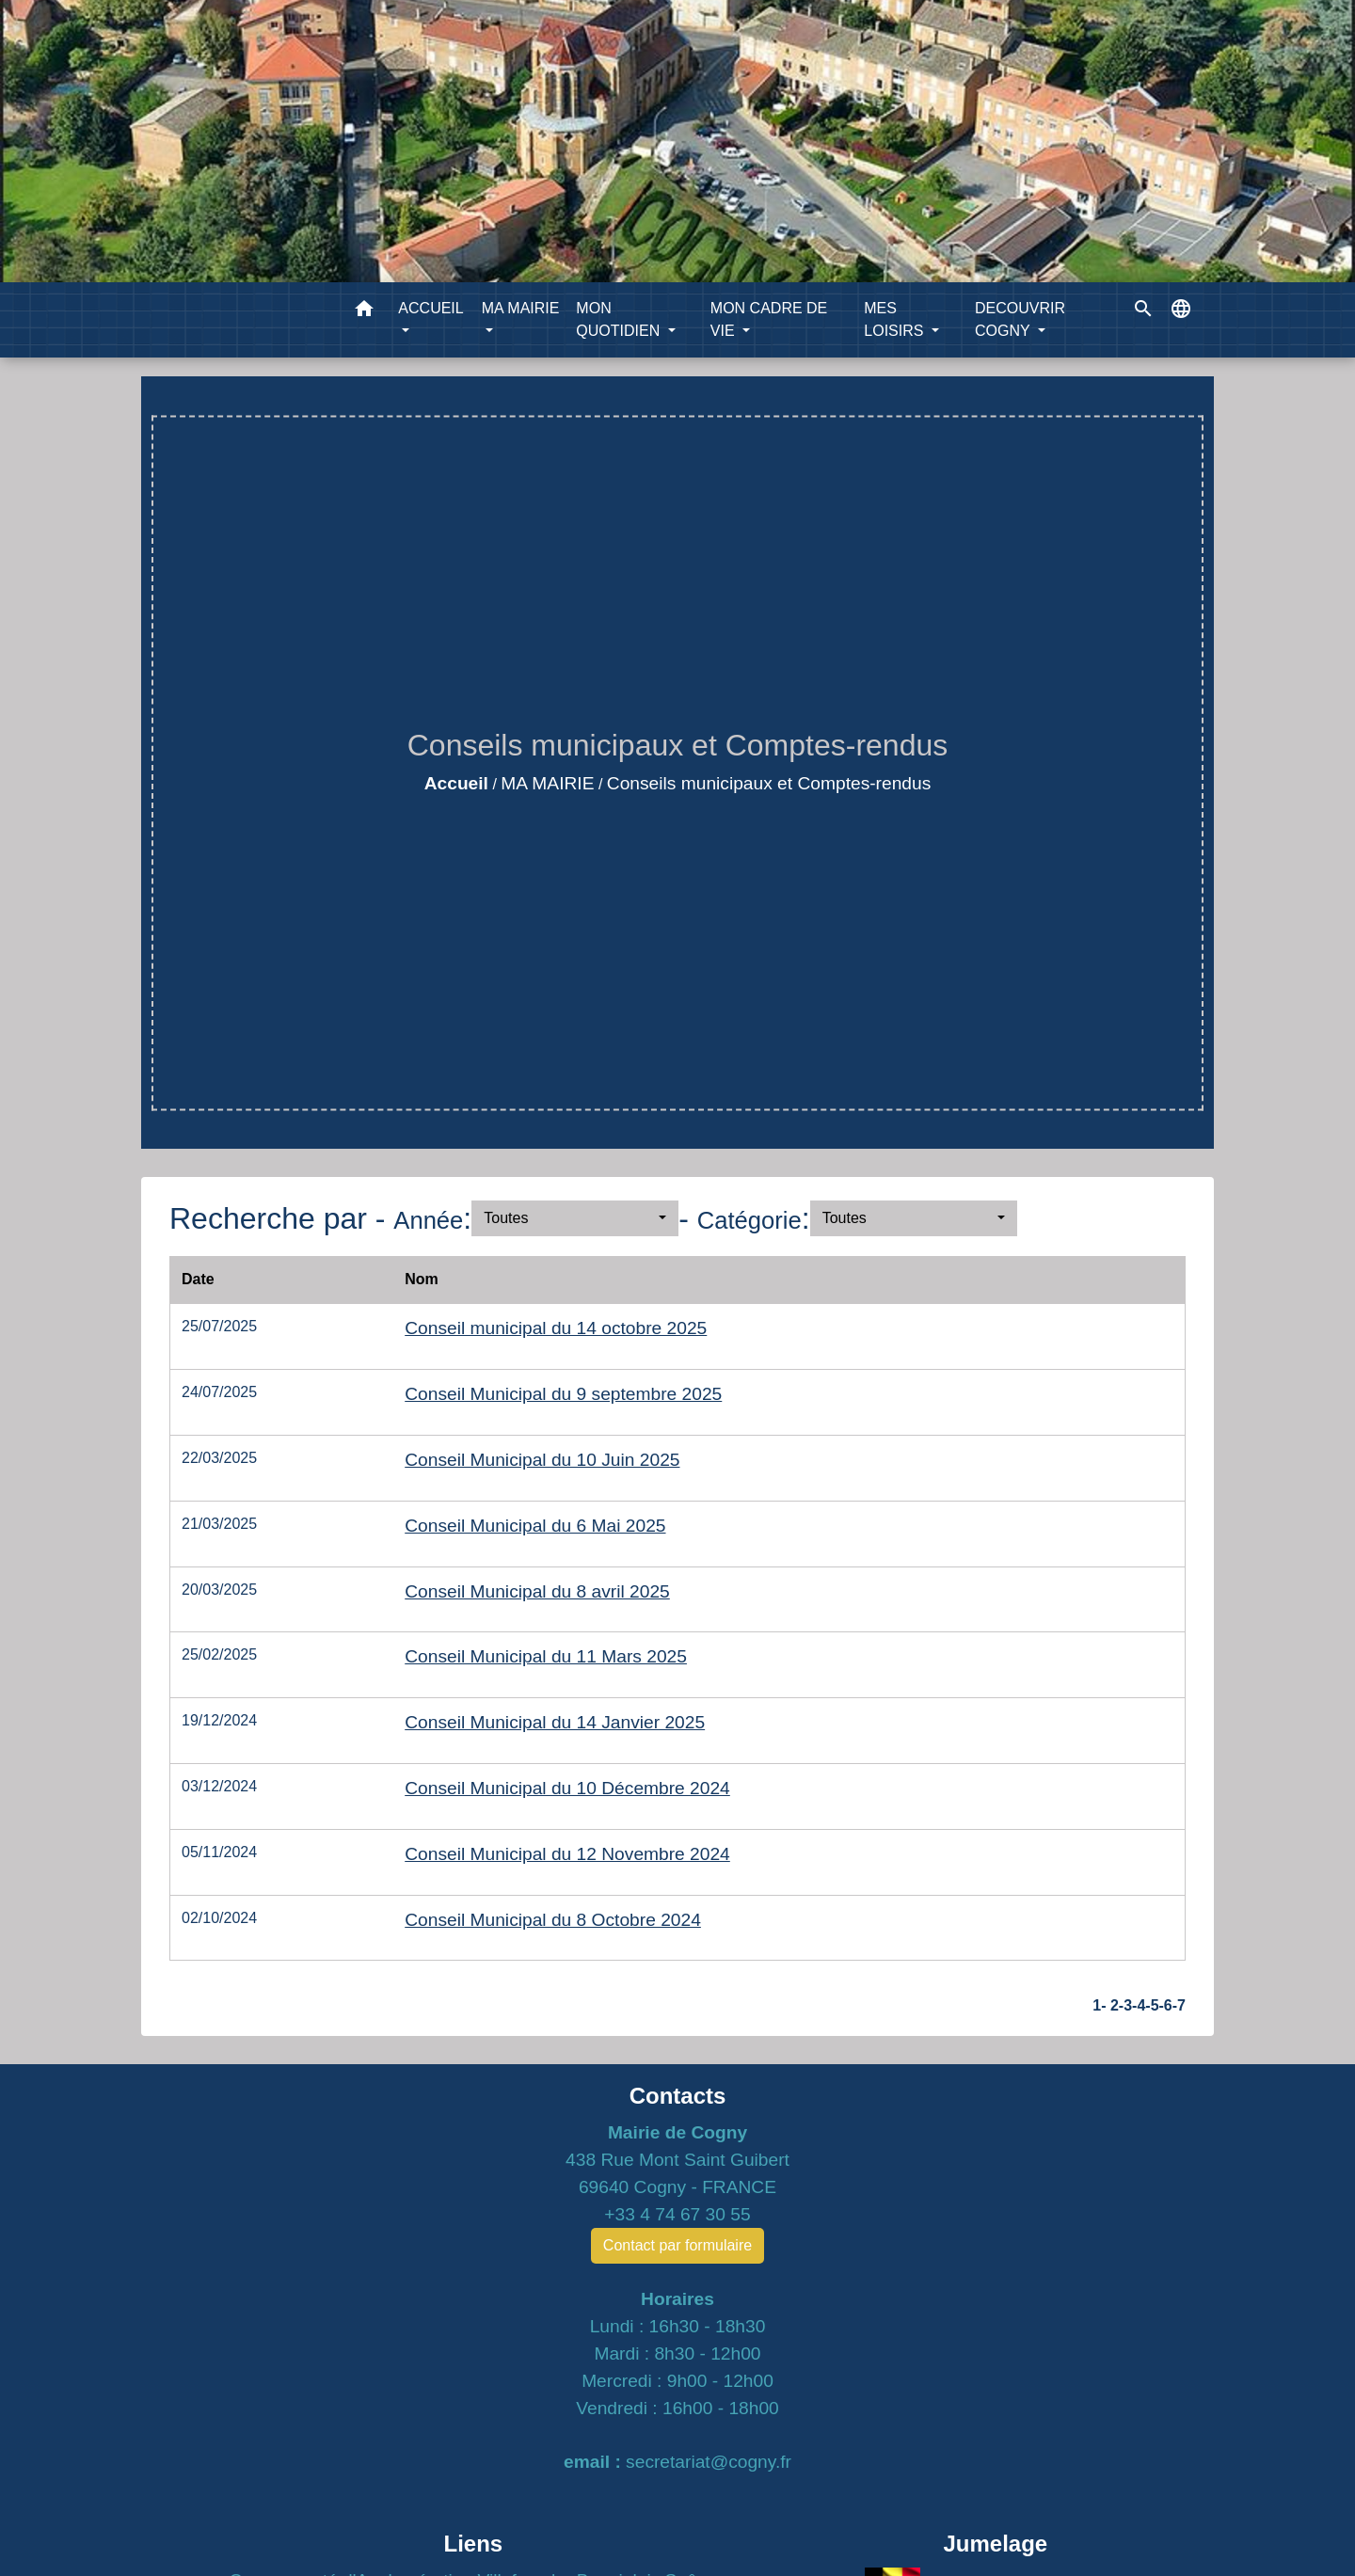 The image size is (1355, 2576). Describe the element at coordinates (677, 2245) in the screenshot. I see `Contact par formulaire` at that location.